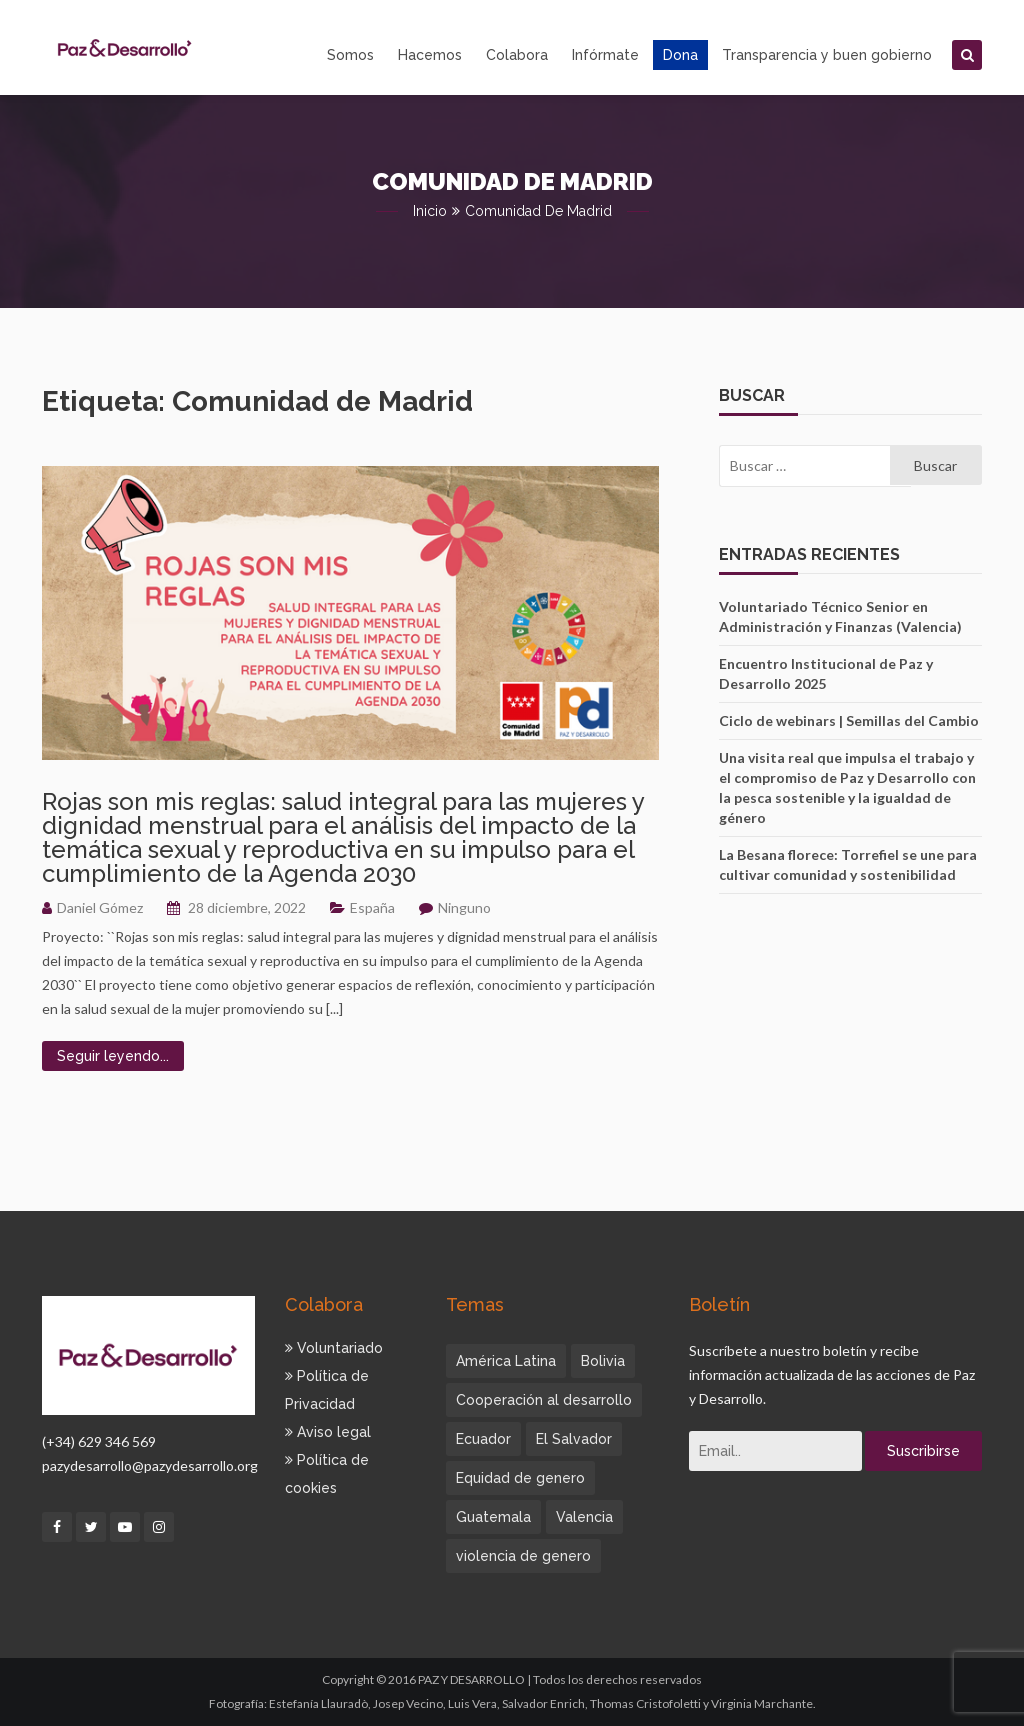 This screenshot has width=1024, height=1726. Describe the element at coordinates (506, 1361) in the screenshot. I see `América Latina` at that location.